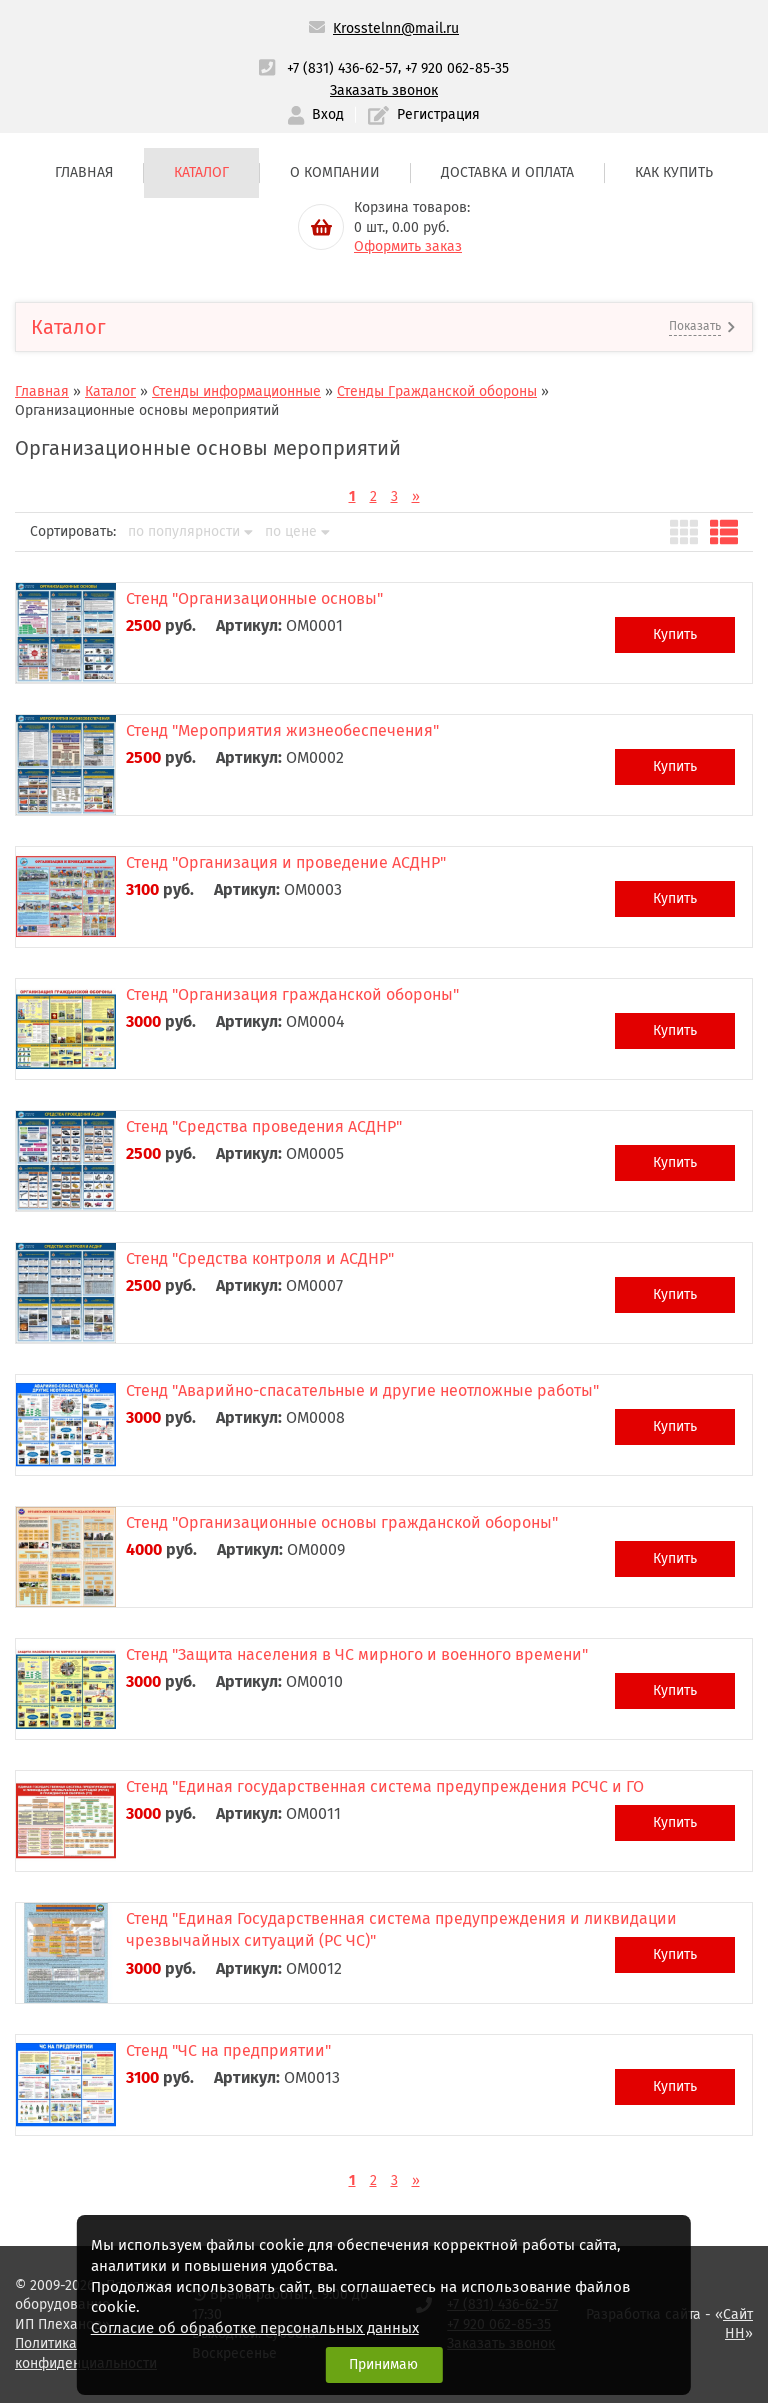 The height and width of the screenshot is (2403, 768). Describe the element at coordinates (408, 246) in the screenshot. I see `Оформить заказ` at that location.